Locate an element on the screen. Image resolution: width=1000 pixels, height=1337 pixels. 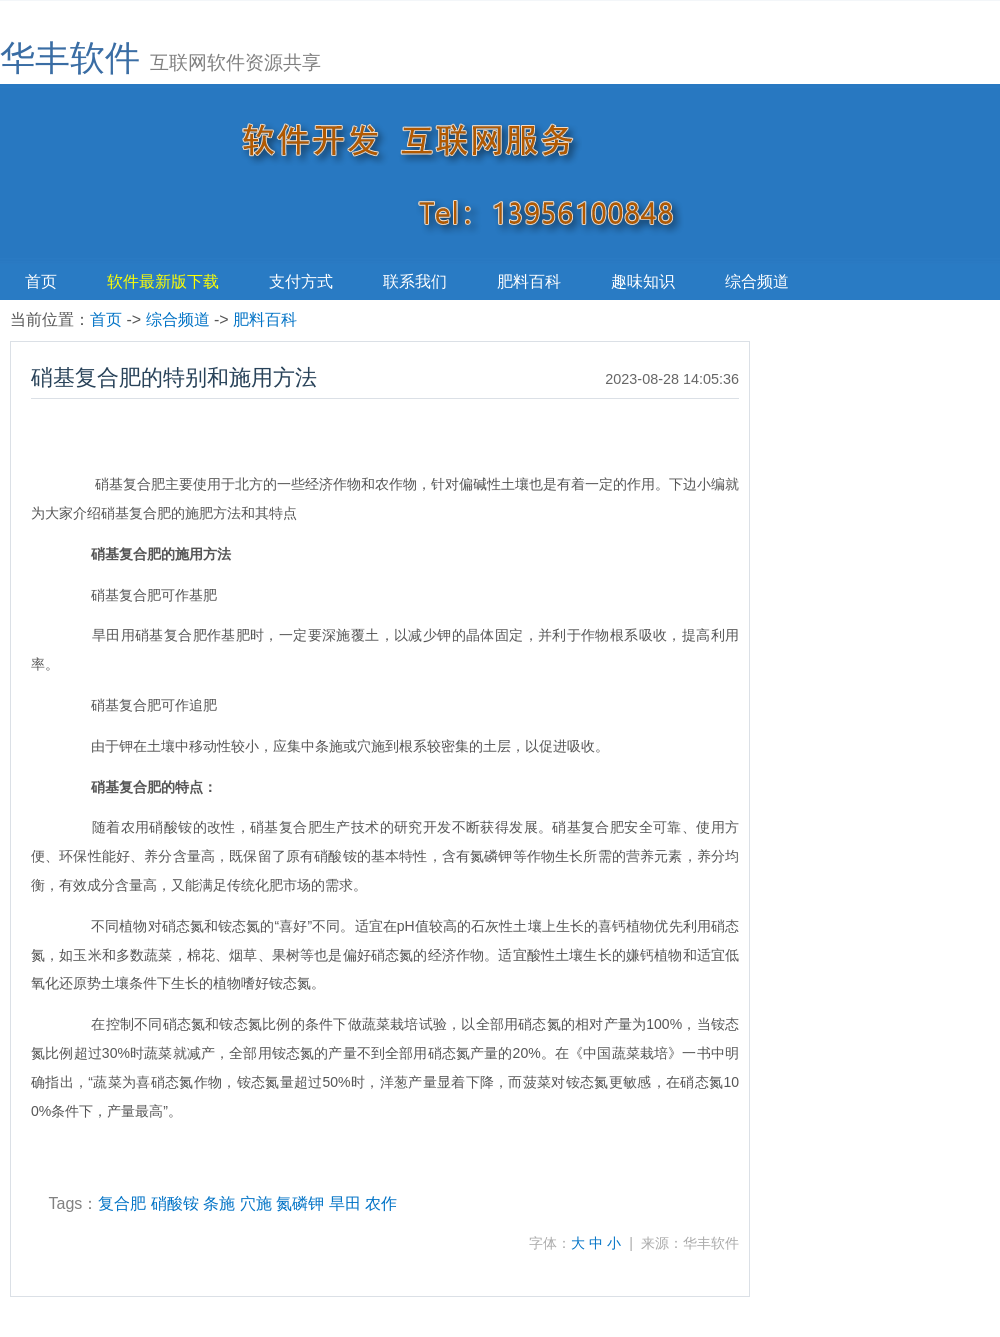
综合频道 is located at coordinates (757, 281).